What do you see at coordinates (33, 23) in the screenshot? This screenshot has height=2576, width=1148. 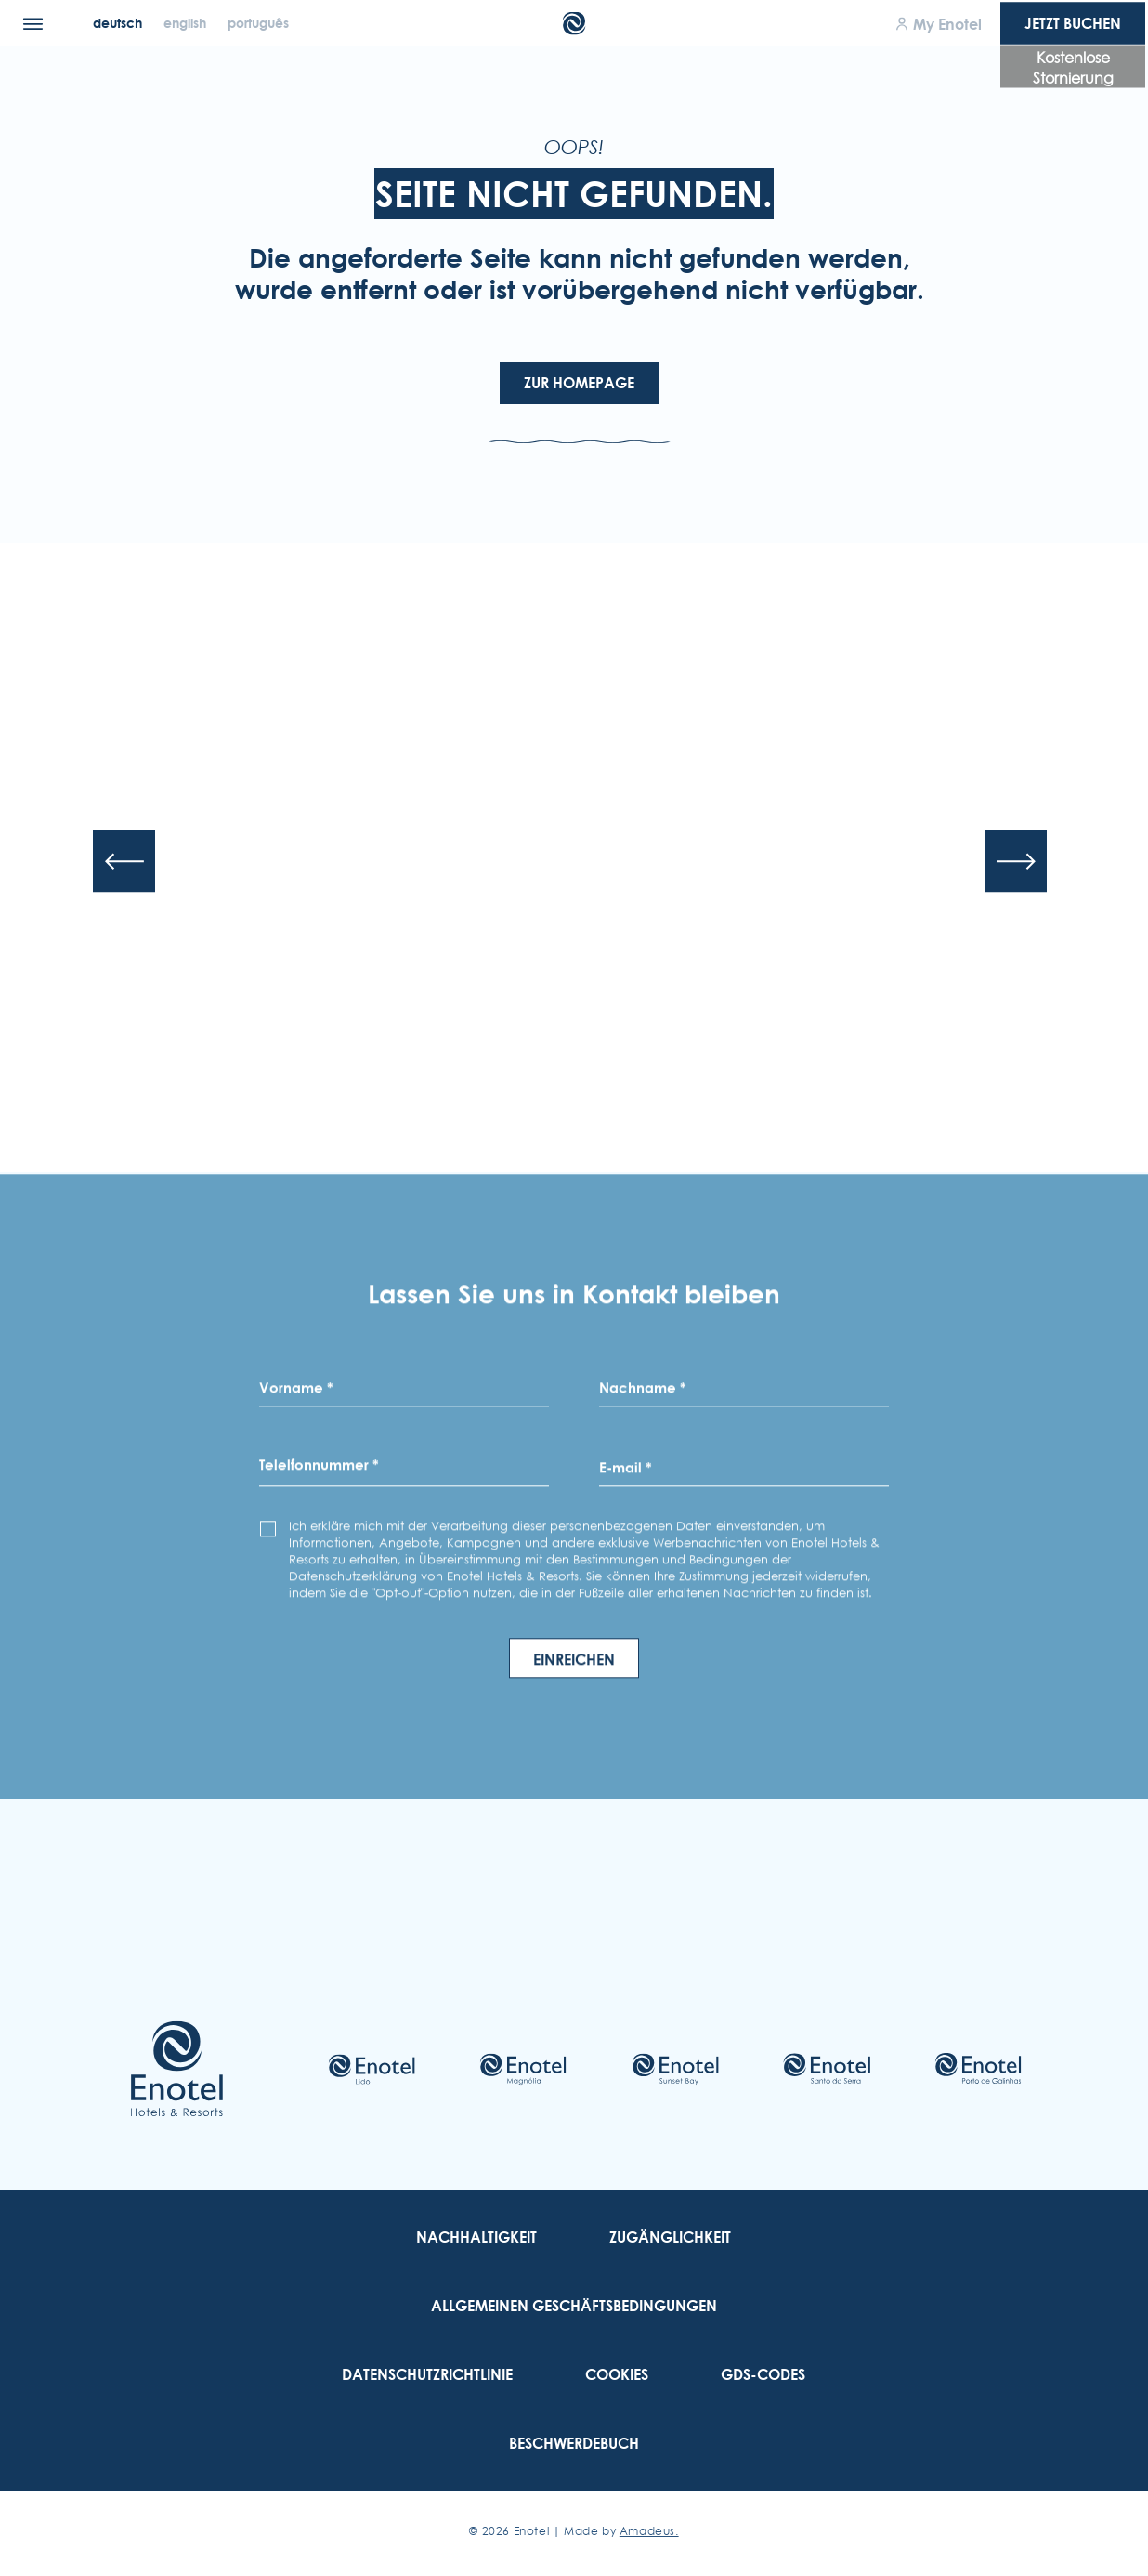 I see `[Menu]` at bounding box center [33, 23].